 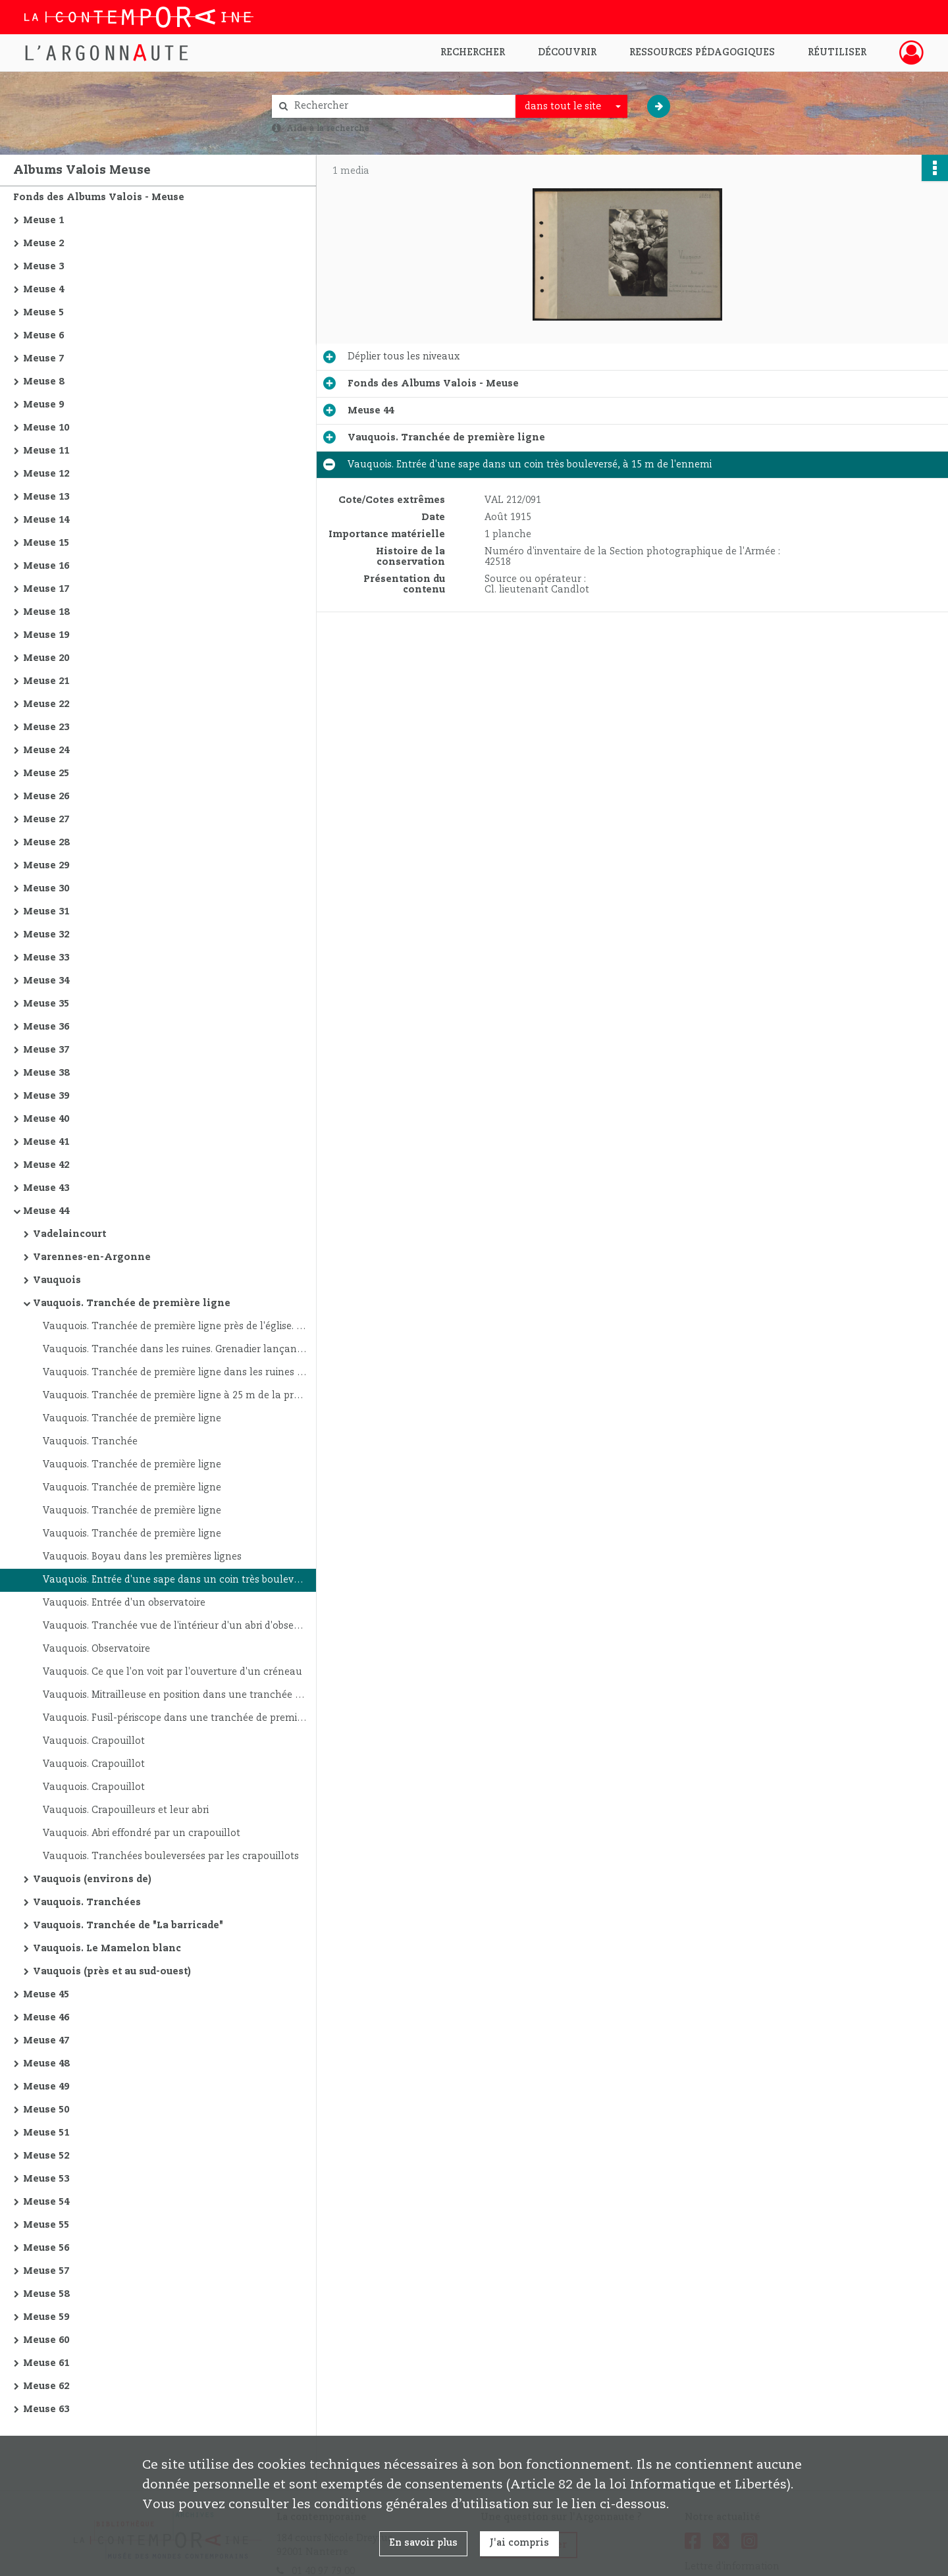 I want to click on Meuse 11, so click(x=46, y=451).